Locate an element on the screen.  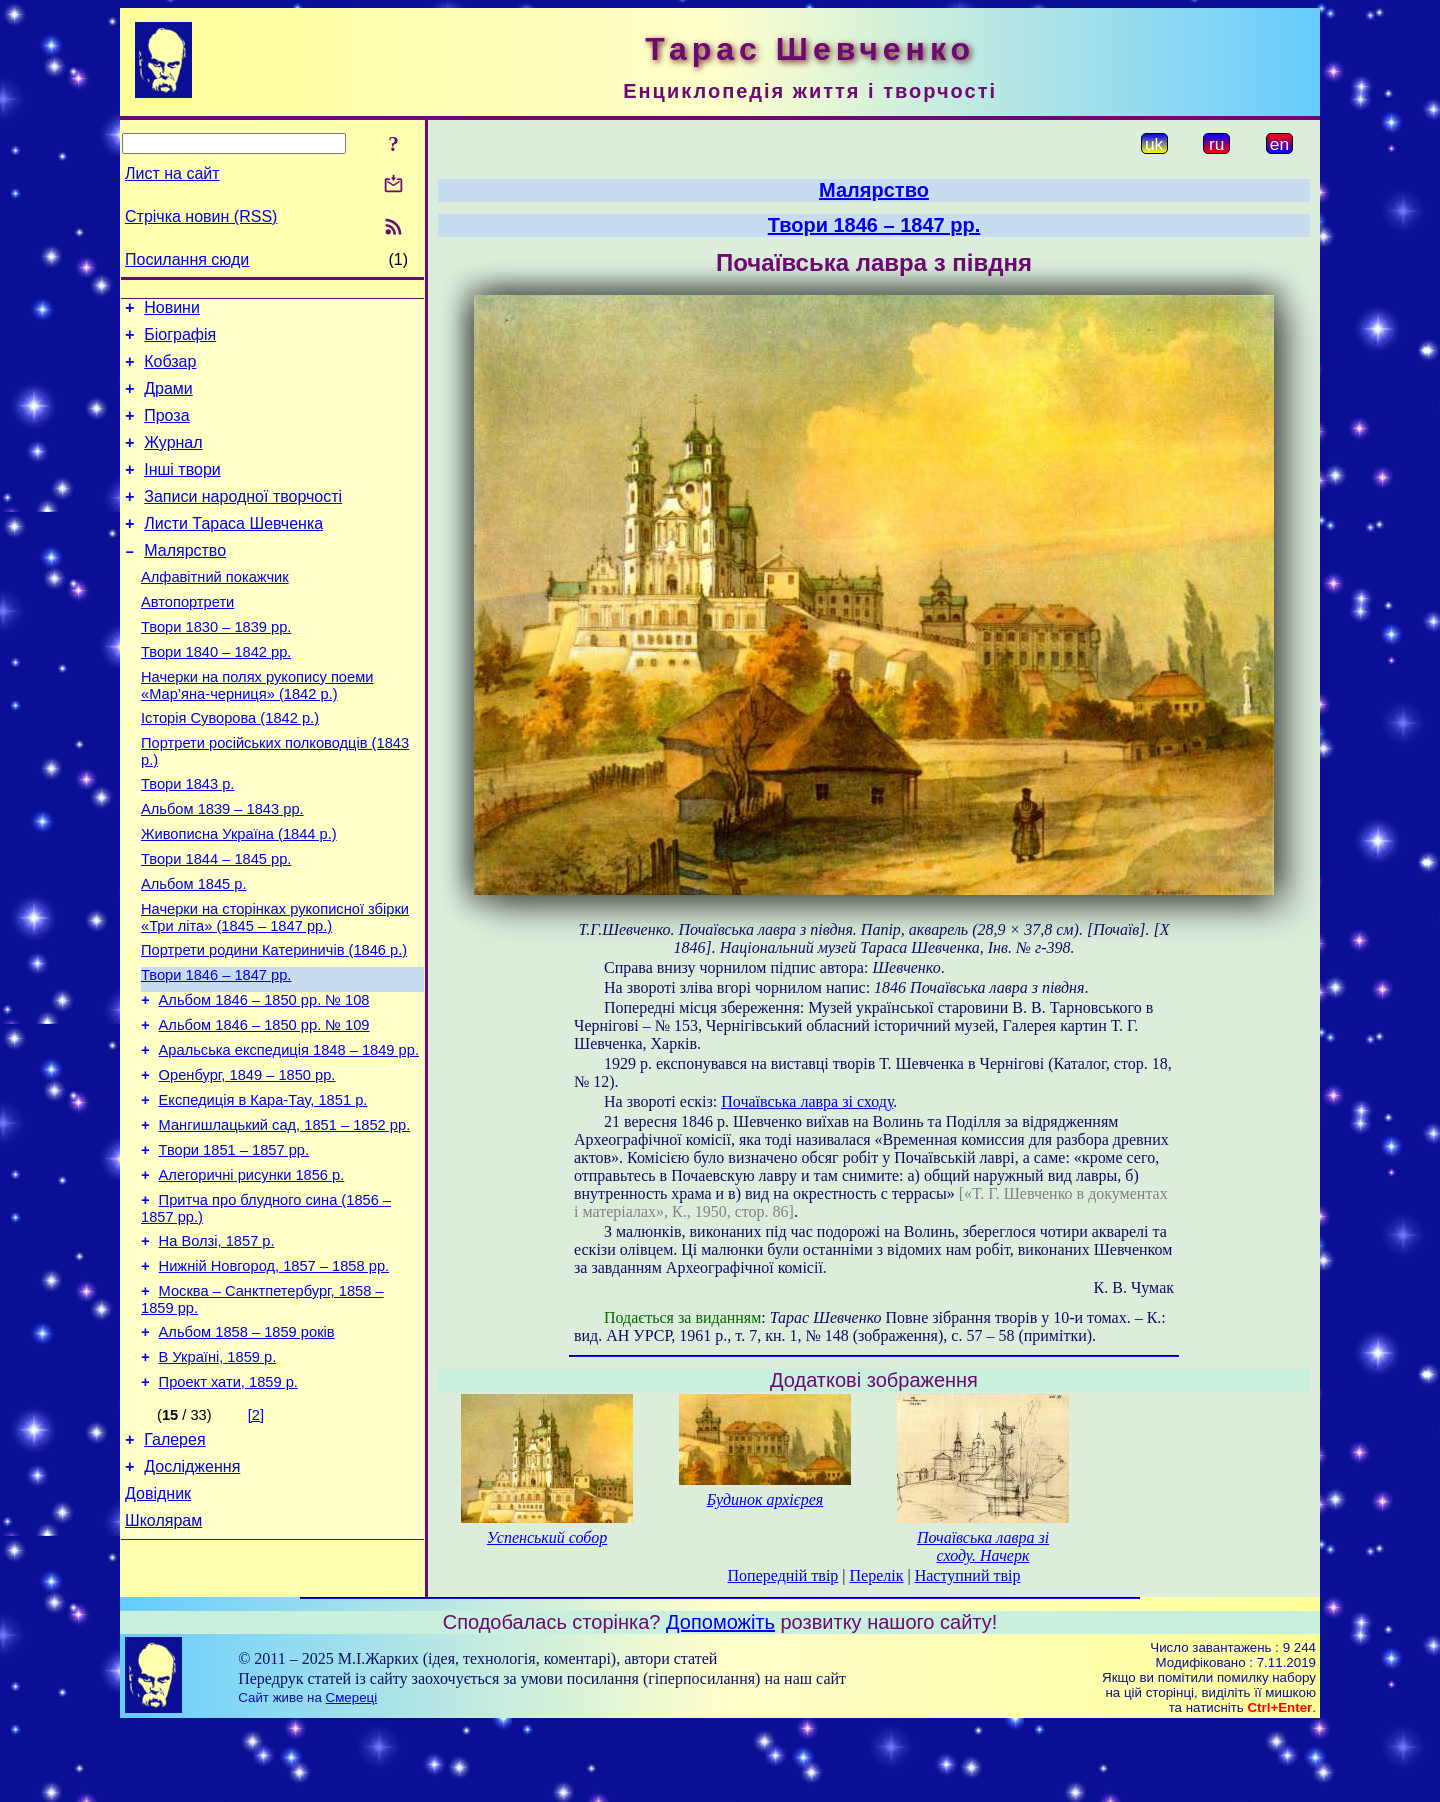
Живописна Україна (1844 р.) is located at coordinates (239, 894).